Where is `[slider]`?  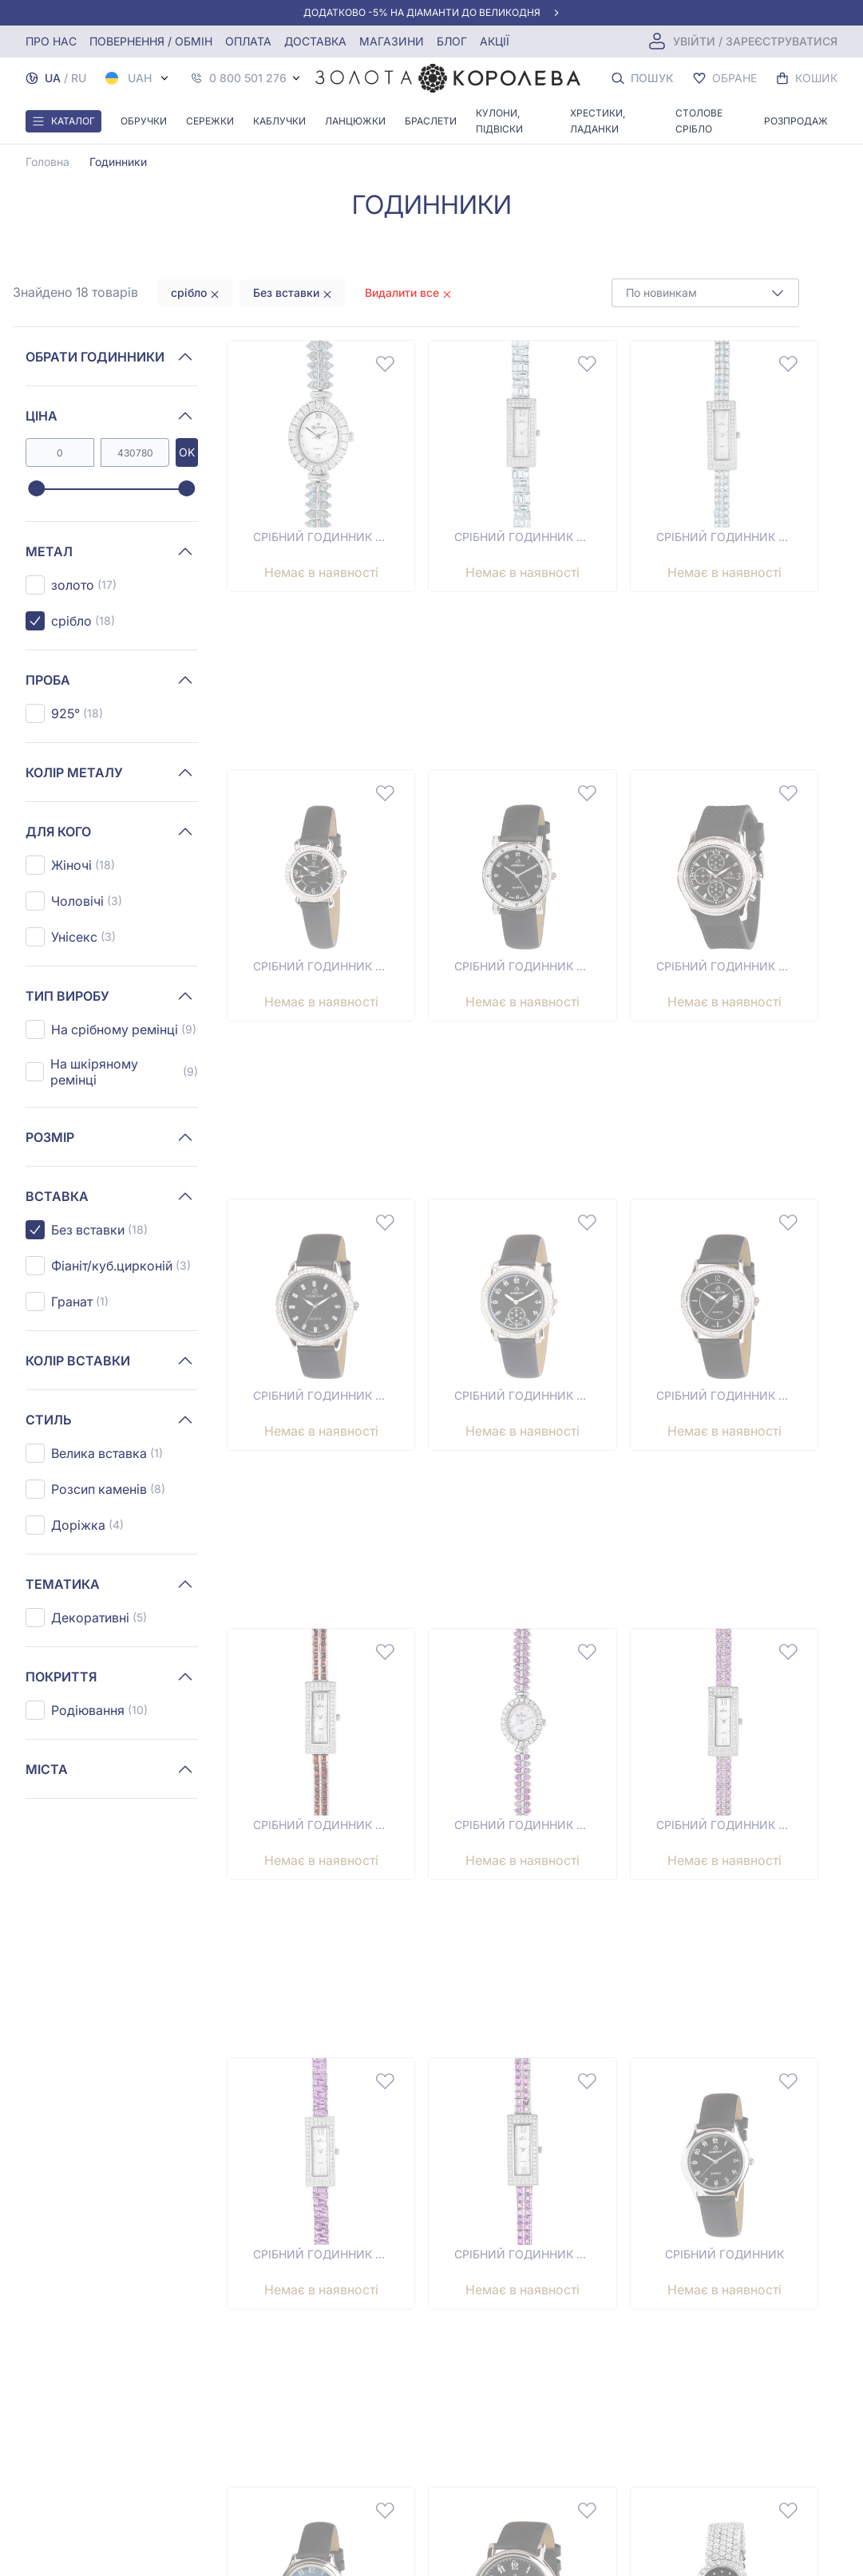
[slider] is located at coordinates (36, 489).